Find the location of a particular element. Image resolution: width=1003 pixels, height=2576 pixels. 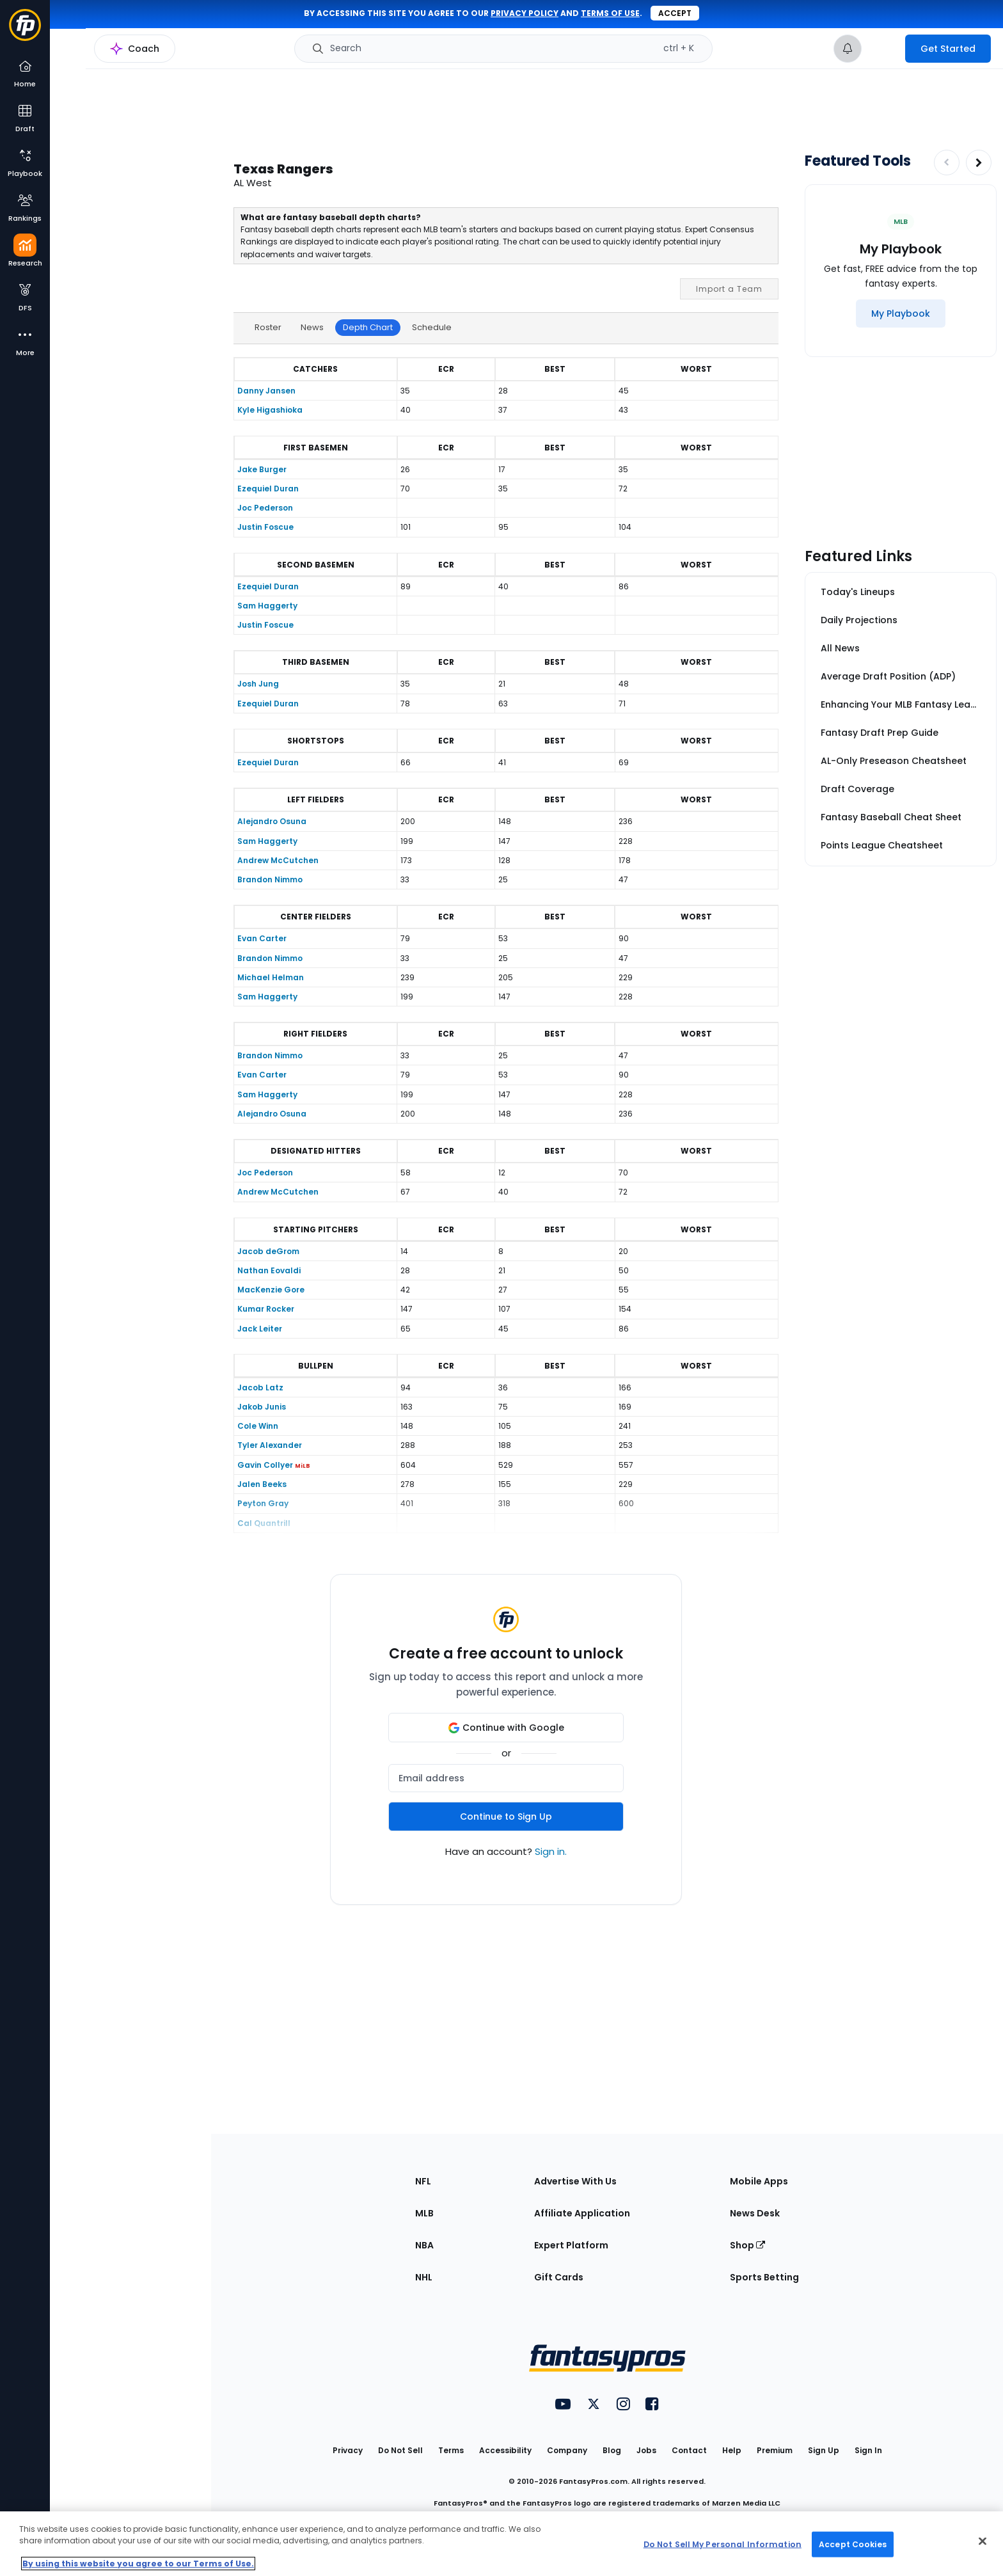

Peyton Gray is located at coordinates (262, 1503).